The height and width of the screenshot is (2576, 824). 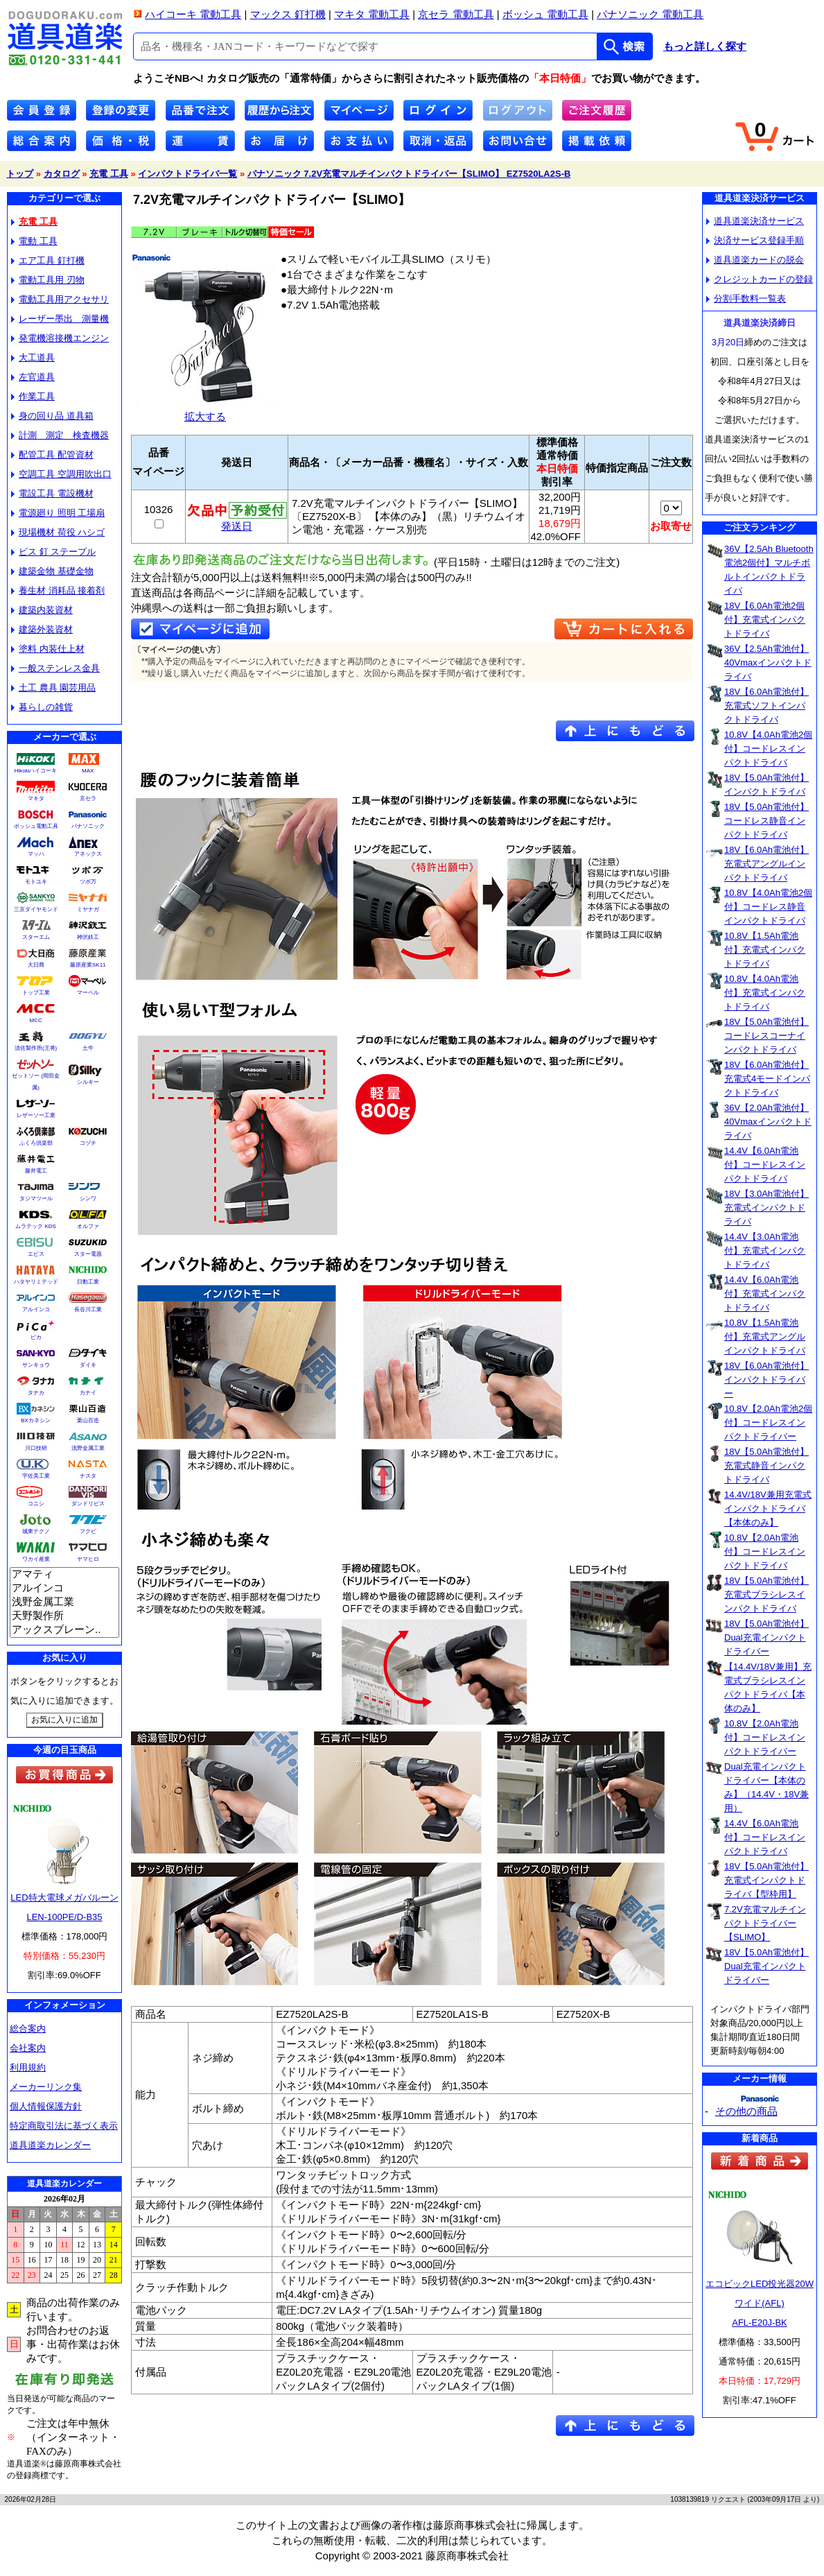 I want to click on 京セラ 電動工具, so click(x=455, y=14).